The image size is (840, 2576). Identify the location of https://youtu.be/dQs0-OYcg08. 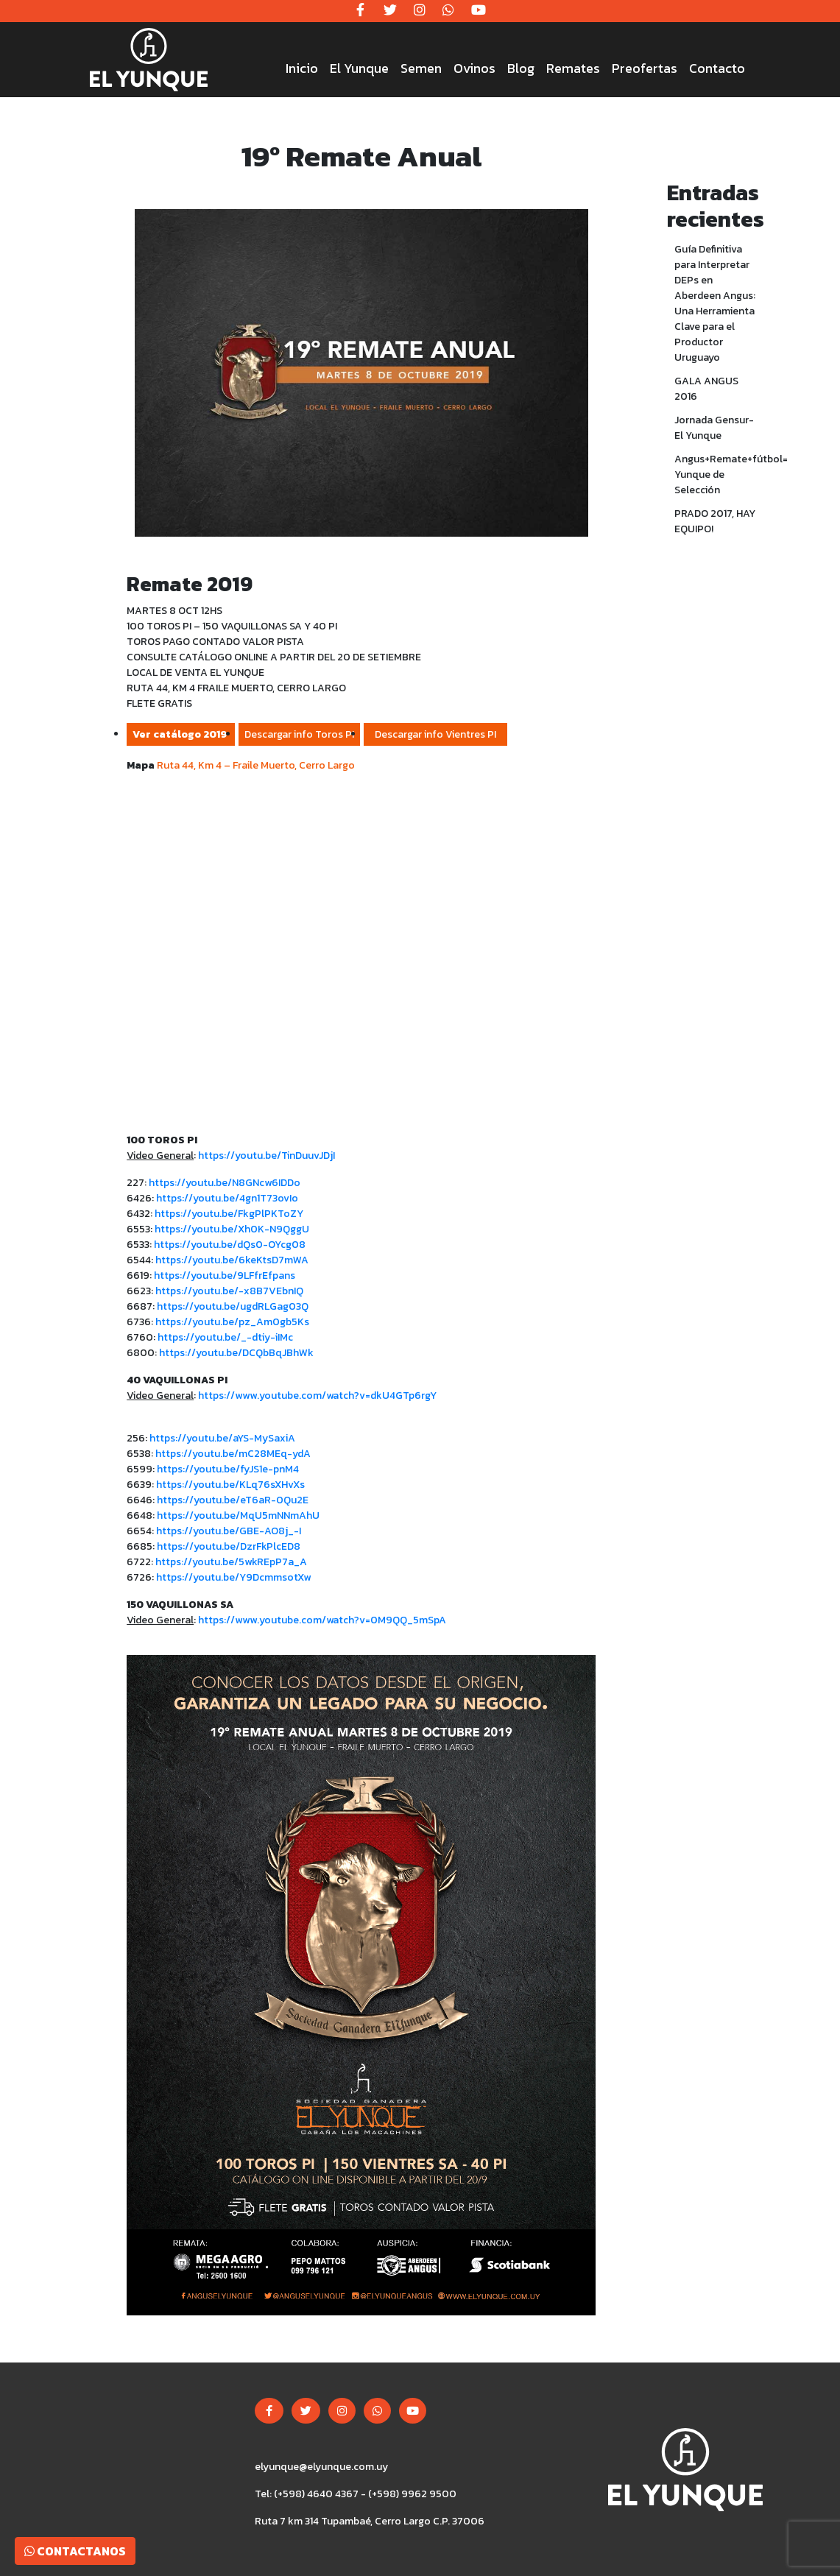
(230, 1244).